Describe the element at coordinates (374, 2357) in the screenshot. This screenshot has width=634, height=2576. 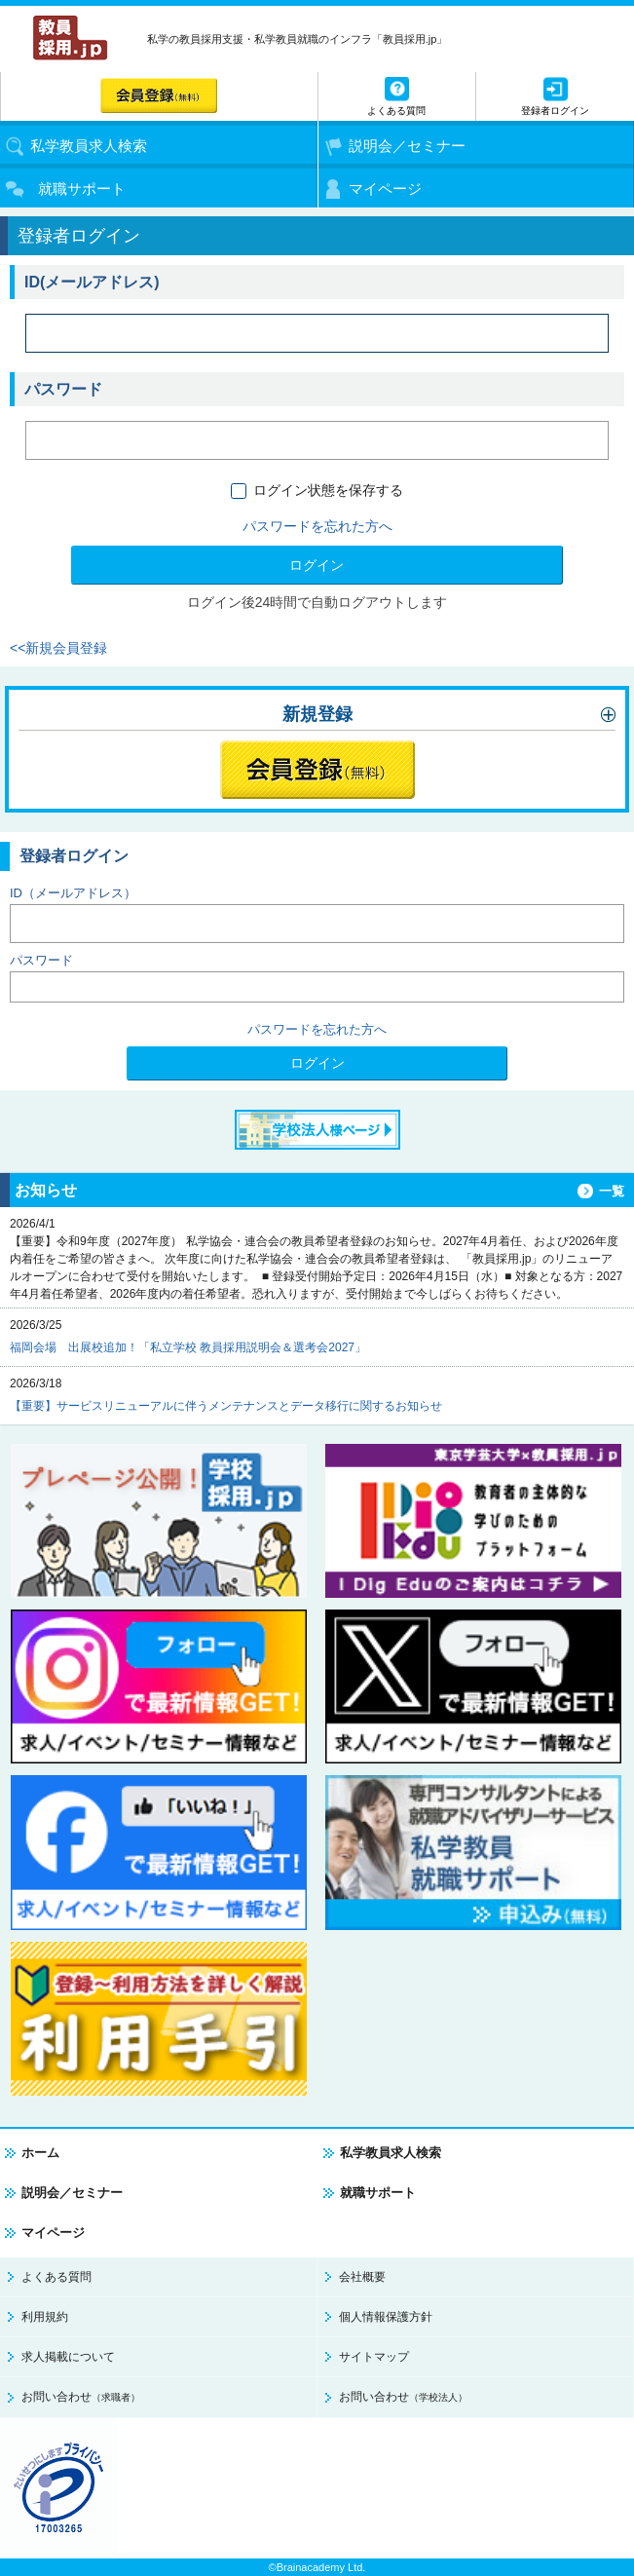
I see `サイトマップ` at that location.